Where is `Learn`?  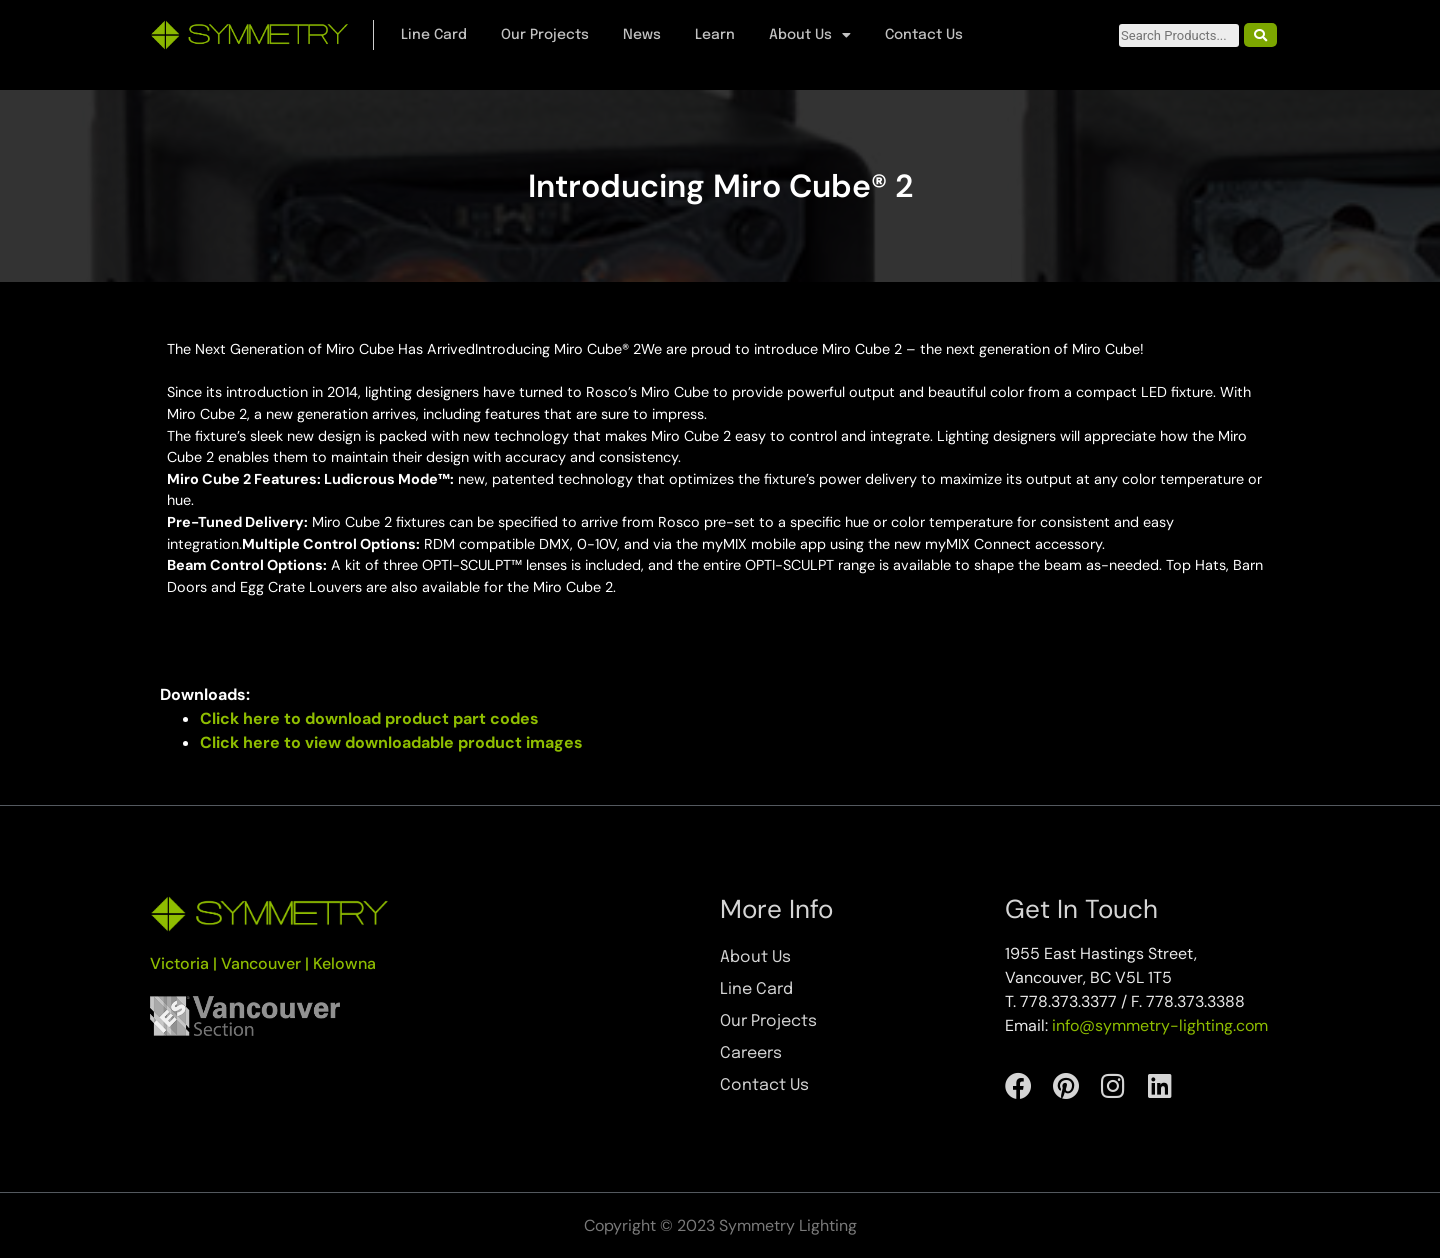
Learn is located at coordinates (715, 35).